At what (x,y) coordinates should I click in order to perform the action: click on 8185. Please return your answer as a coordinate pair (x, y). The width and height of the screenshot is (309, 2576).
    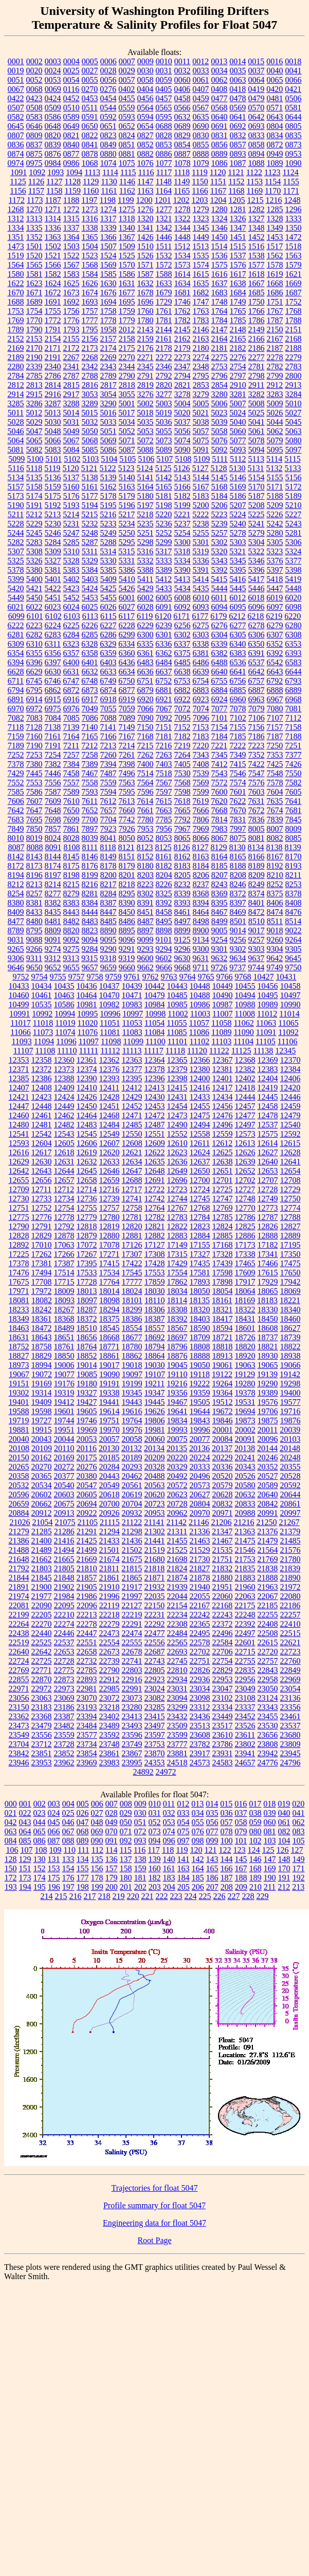
    Looking at the image, I should click on (219, 865).